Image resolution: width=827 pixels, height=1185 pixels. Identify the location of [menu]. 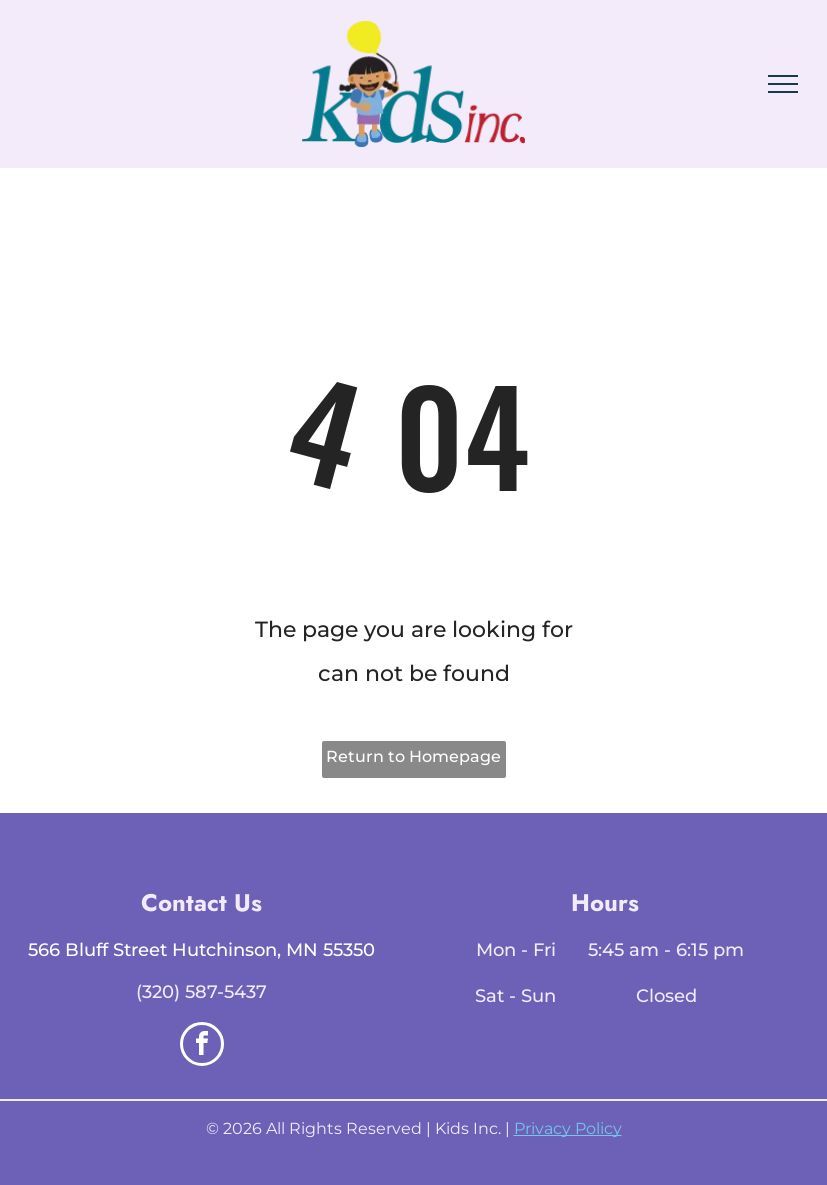
(783, 84).